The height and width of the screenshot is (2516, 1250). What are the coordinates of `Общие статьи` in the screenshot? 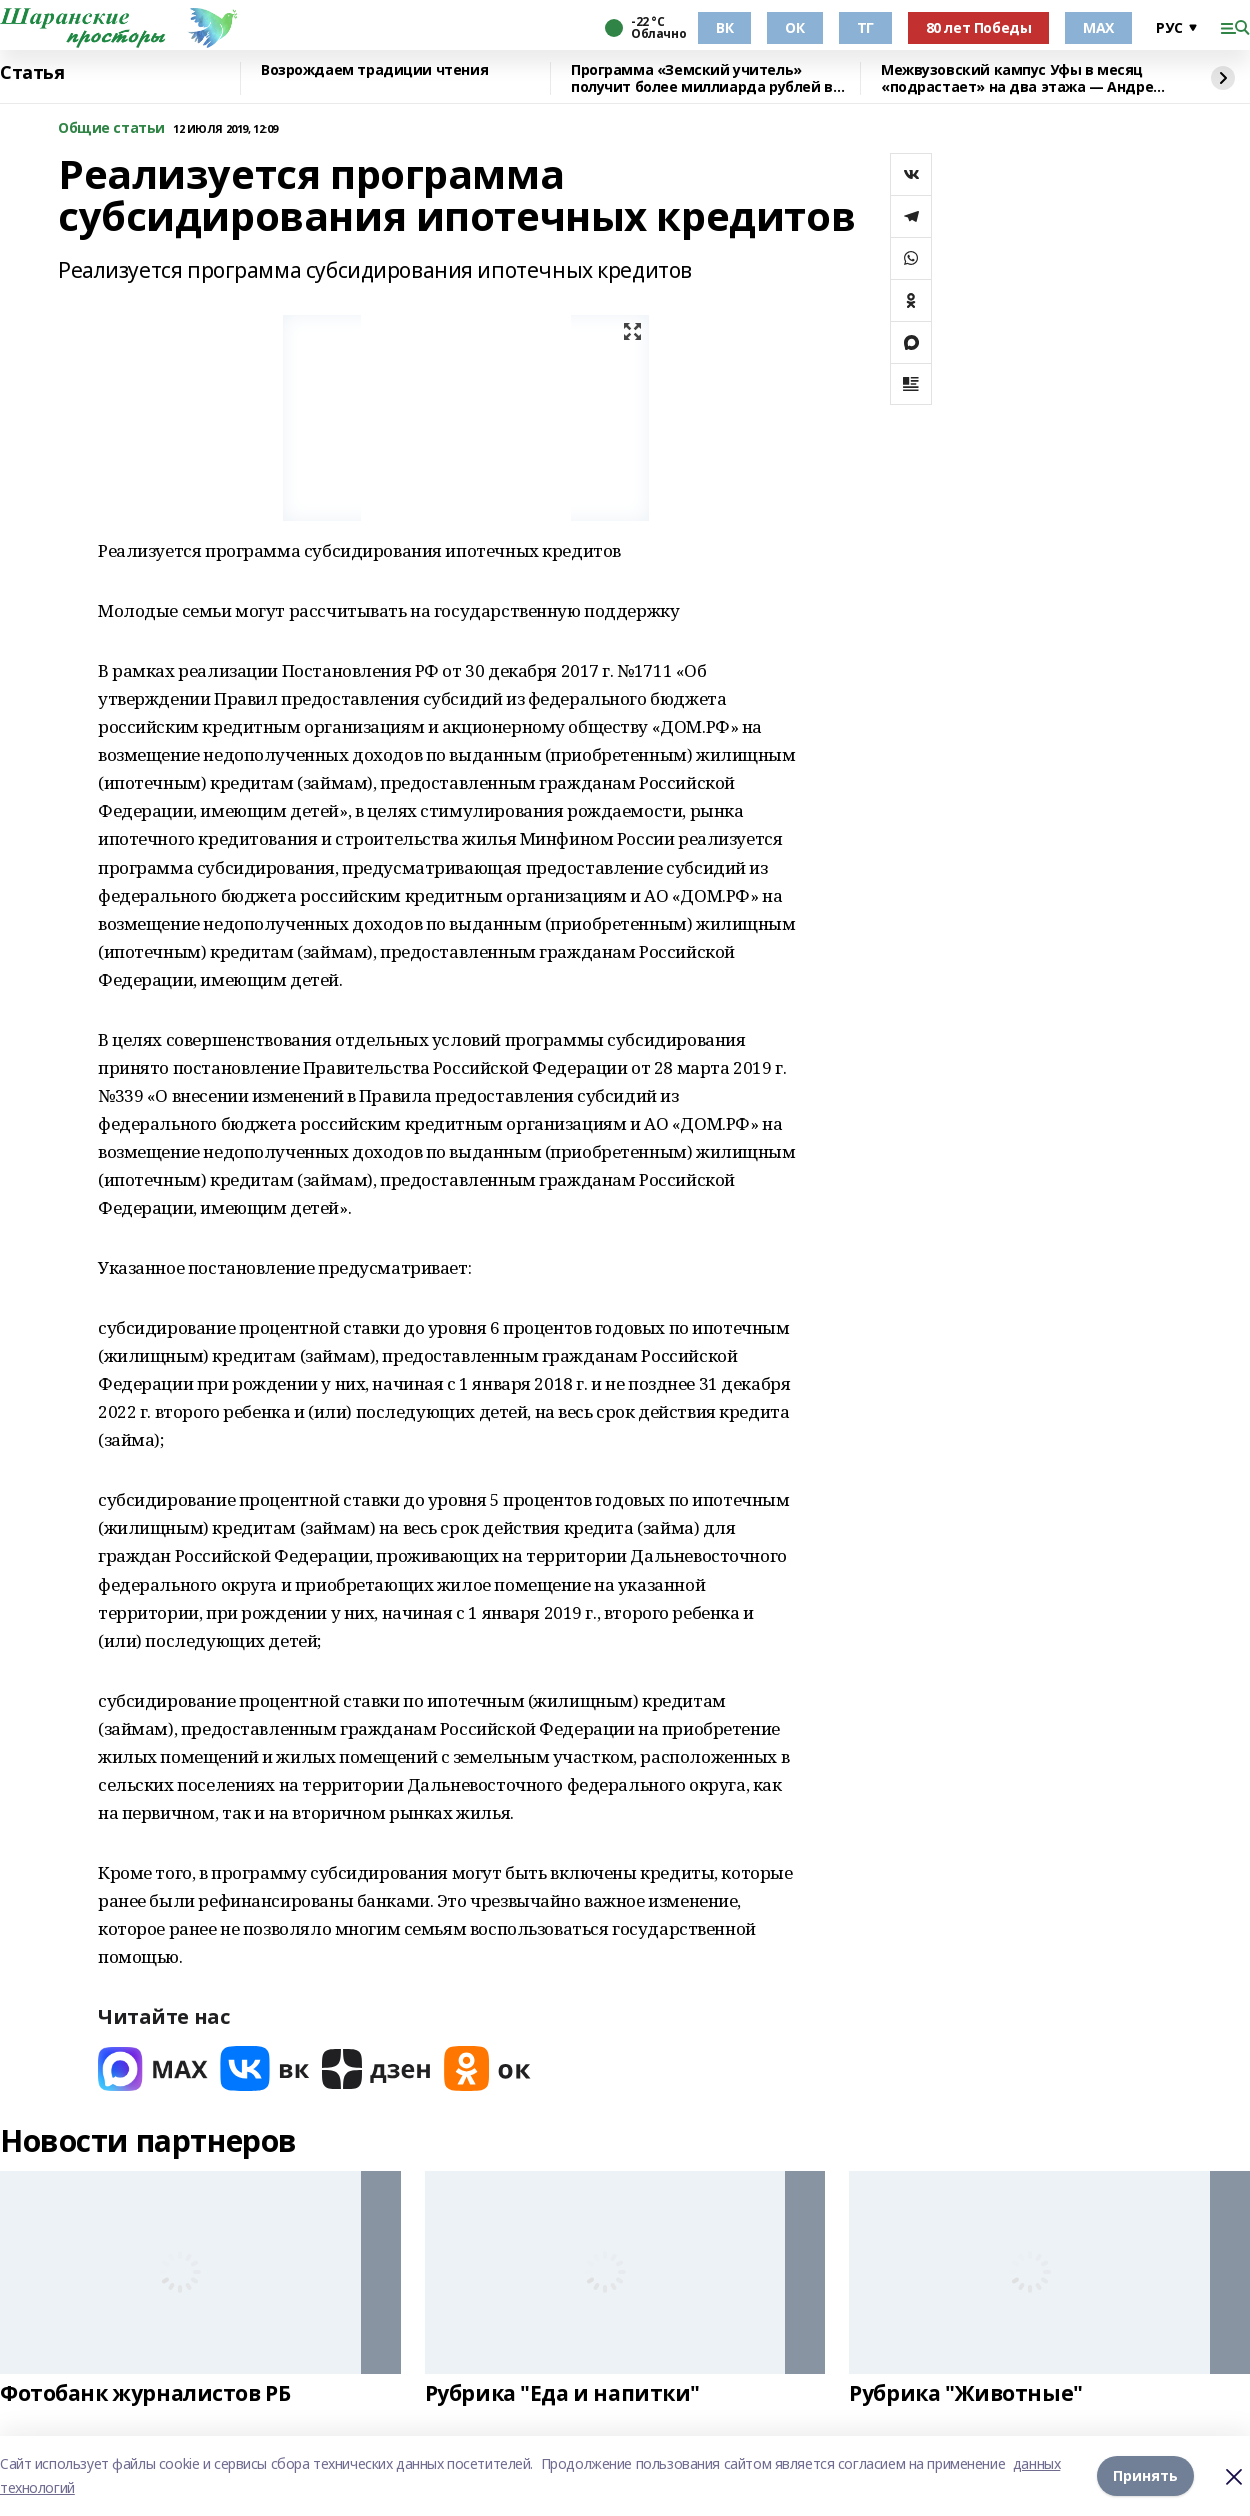 It's located at (111, 128).